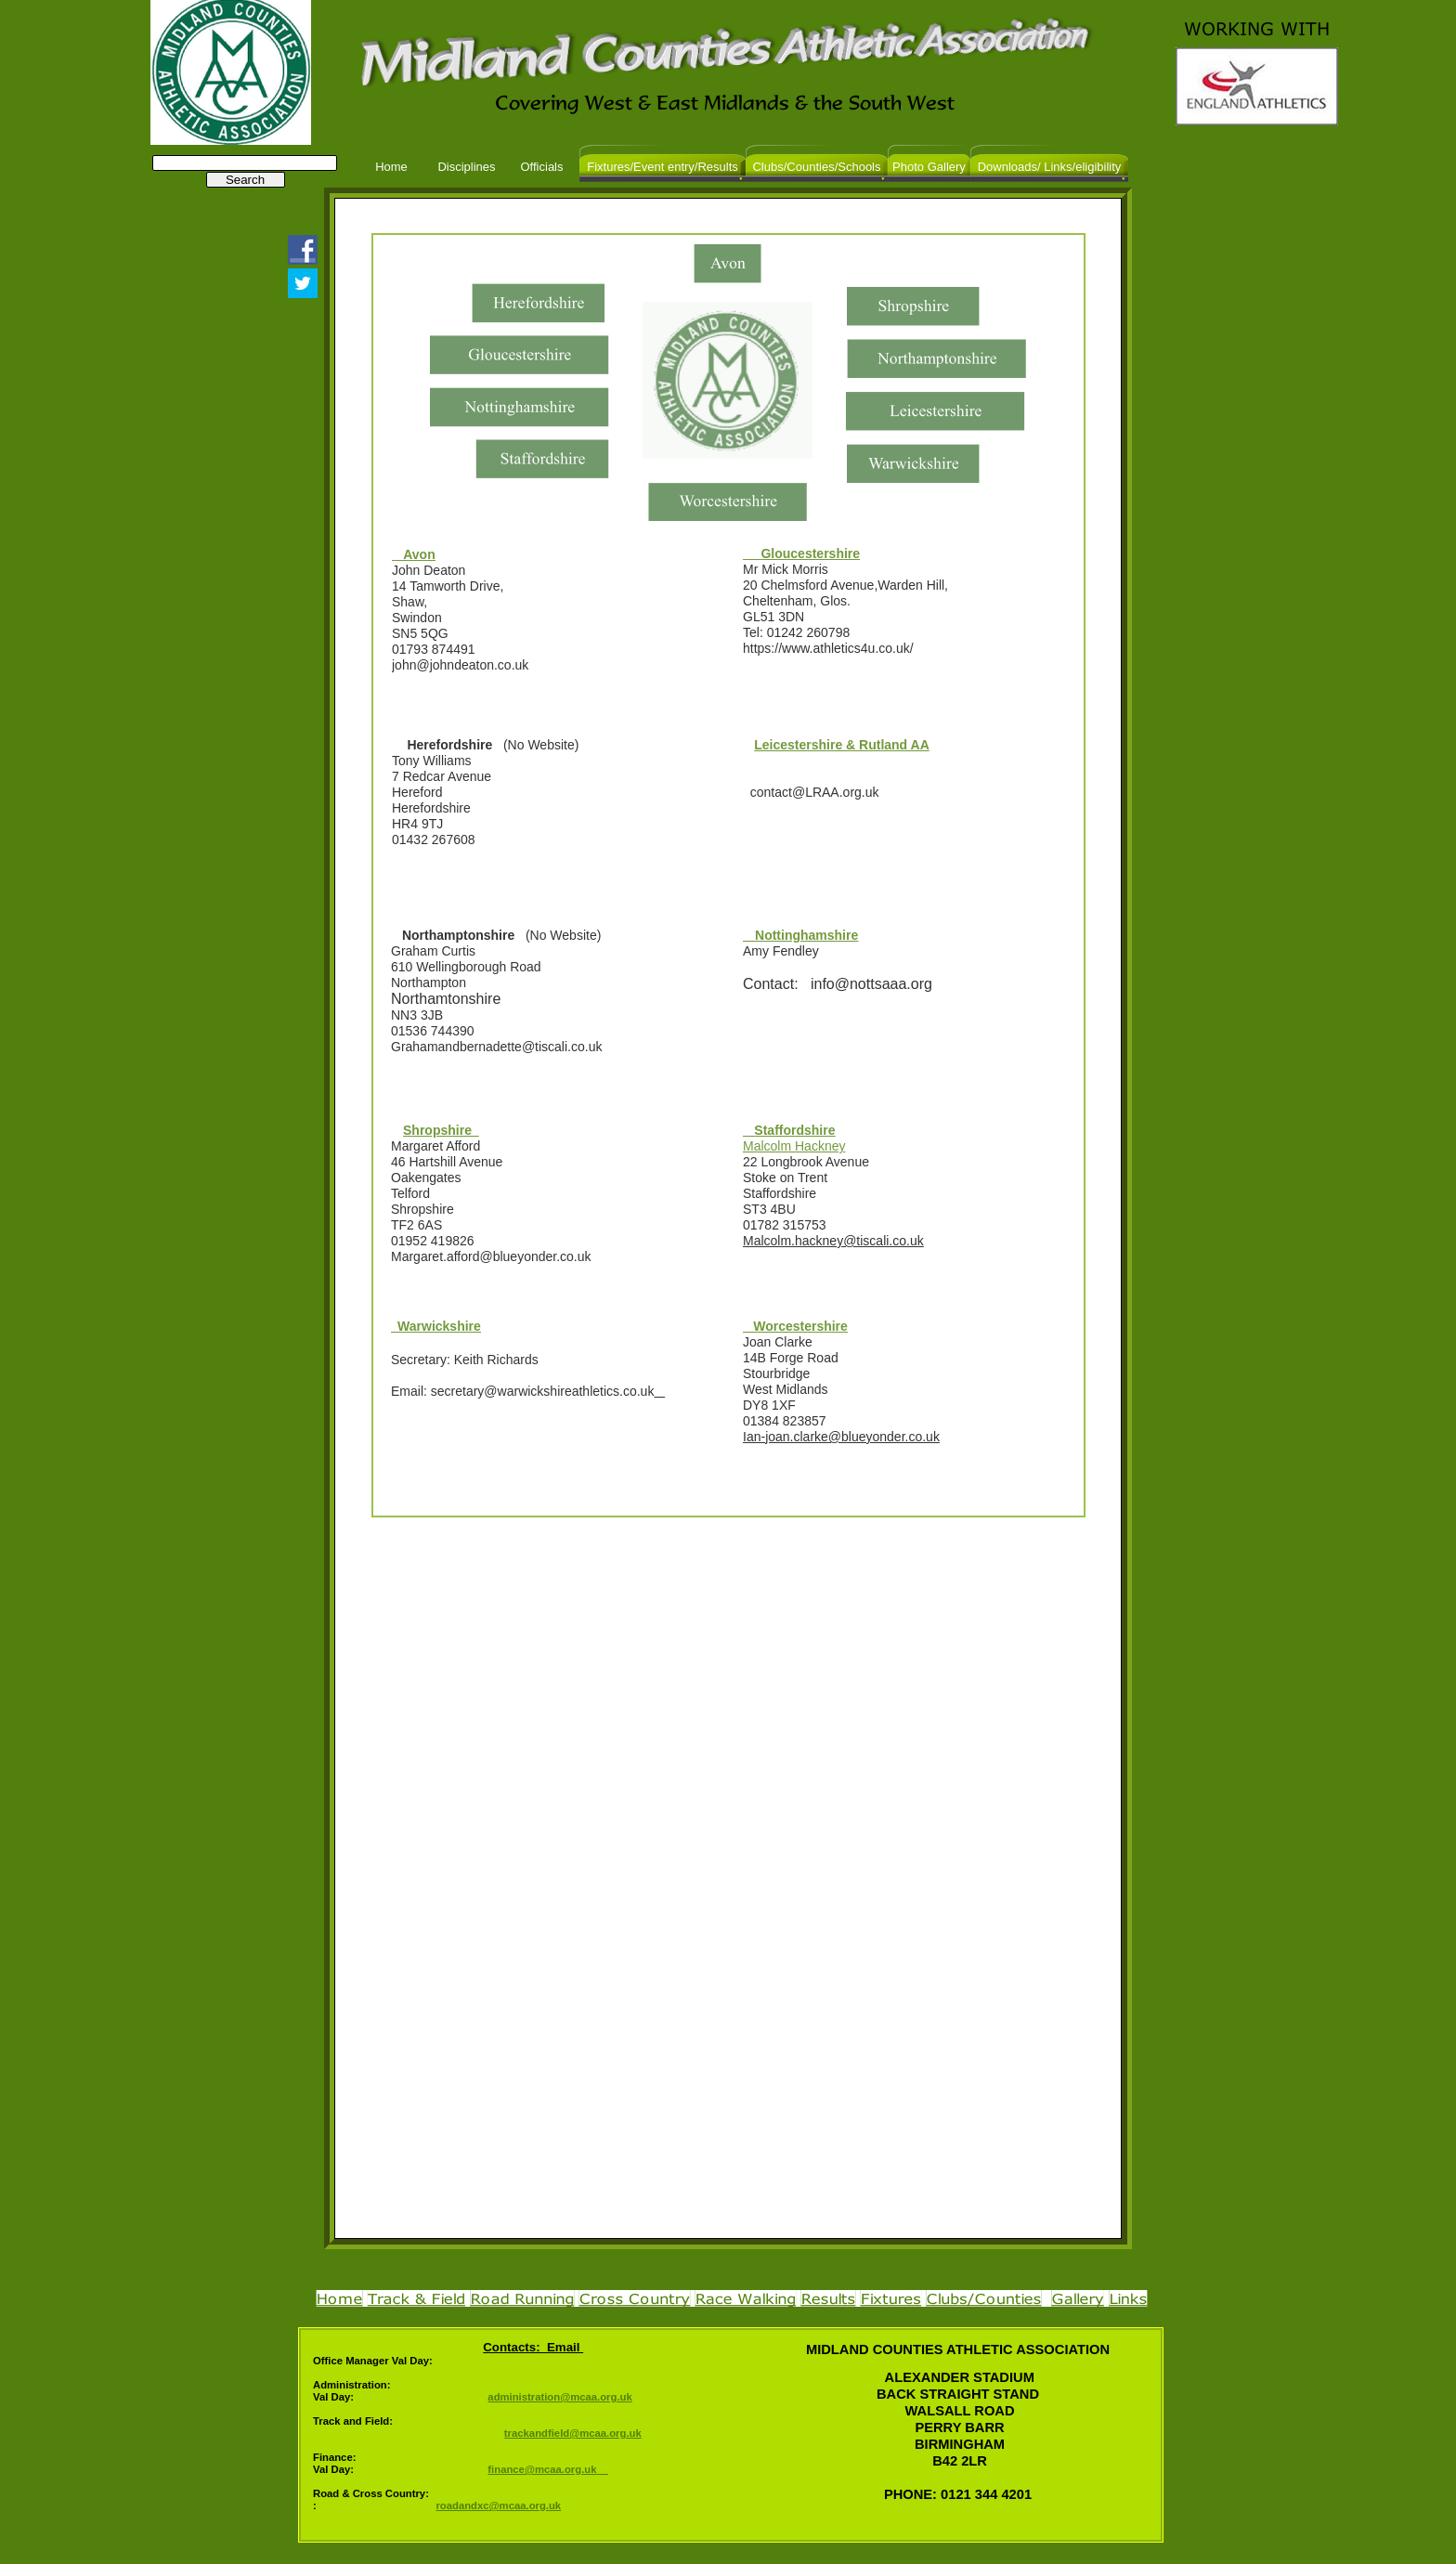  What do you see at coordinates (548, 2469) in the screenshot?
I see `finance@mcaa.org.uk` at bounding box center [548, 2469].